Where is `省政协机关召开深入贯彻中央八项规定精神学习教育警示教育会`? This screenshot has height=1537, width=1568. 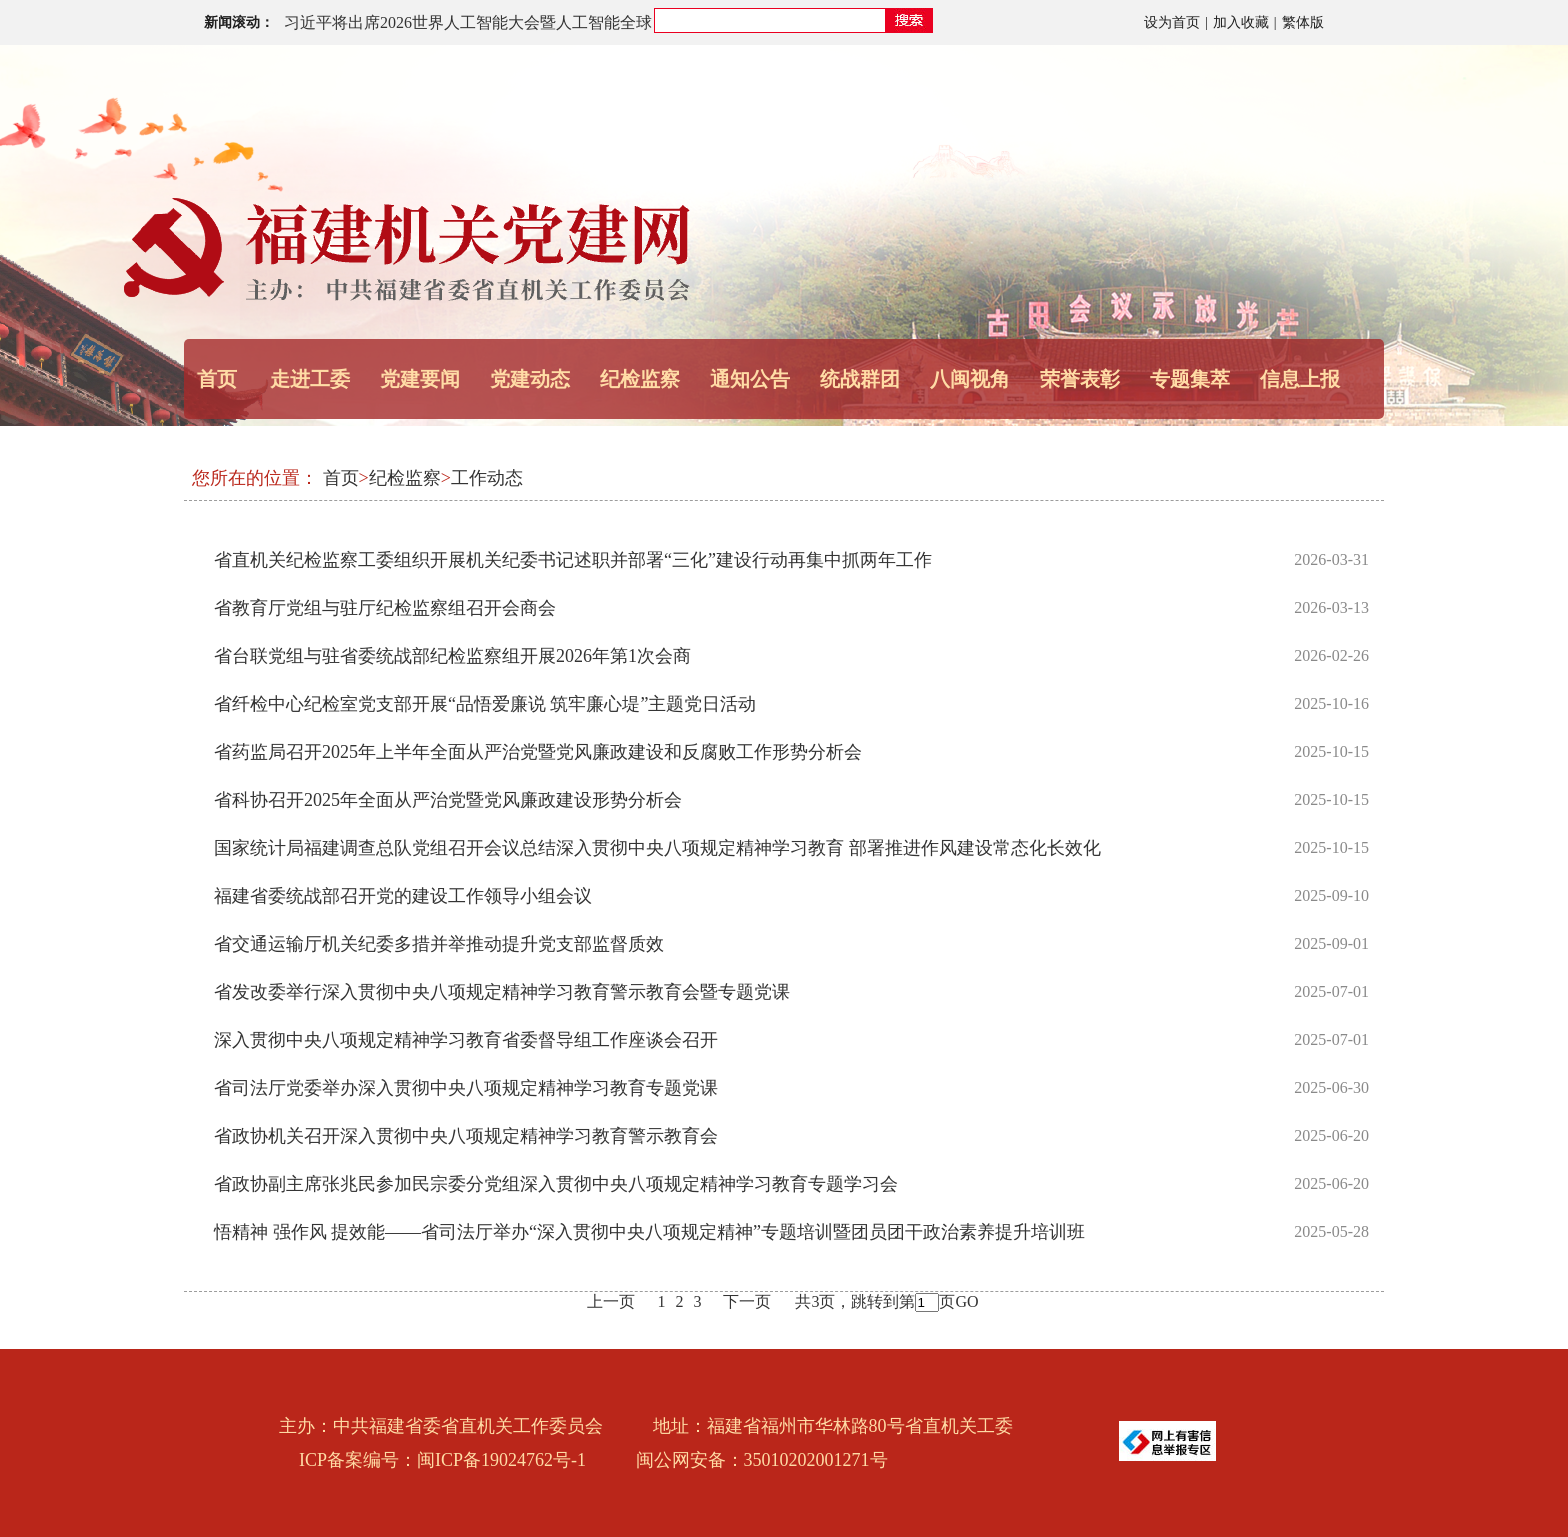
省政协机关召开深入贯彻中央八项规定精神学习教育警示教育会 is located at coordinates (466, 1136).